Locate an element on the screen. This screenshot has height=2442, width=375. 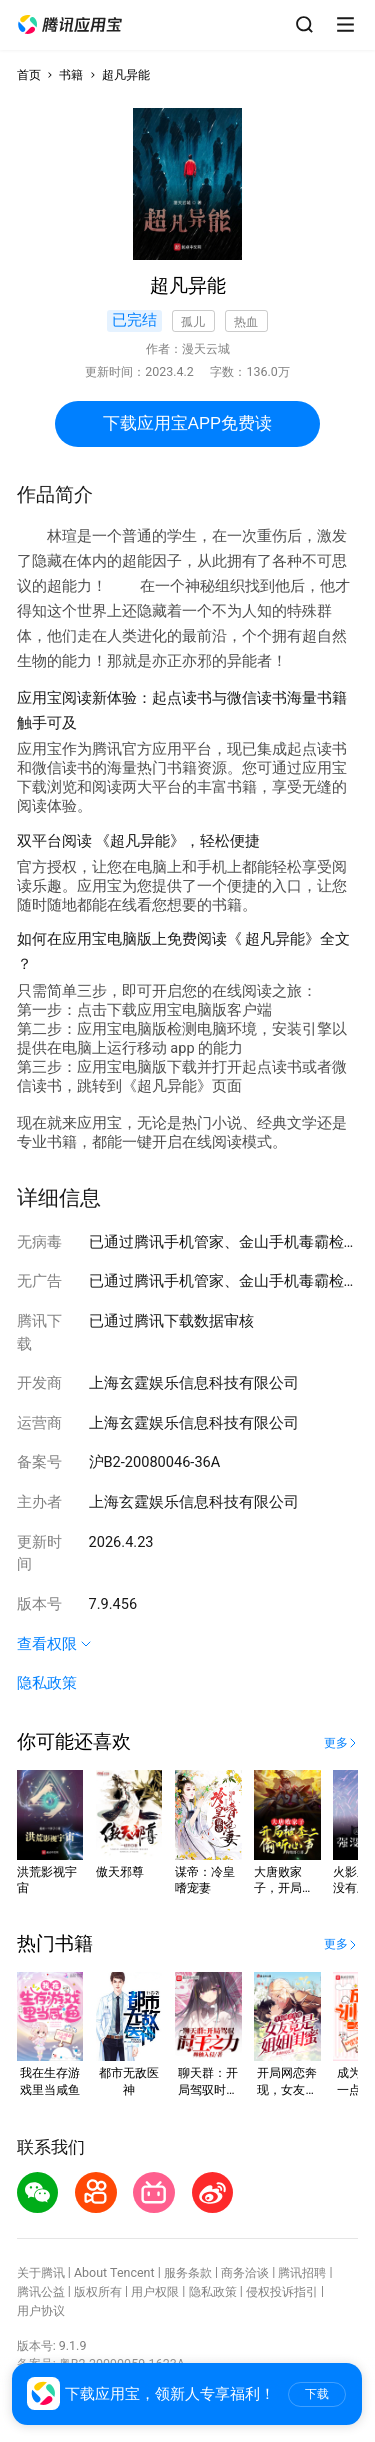
[button] is located at coordinates (70, 25).